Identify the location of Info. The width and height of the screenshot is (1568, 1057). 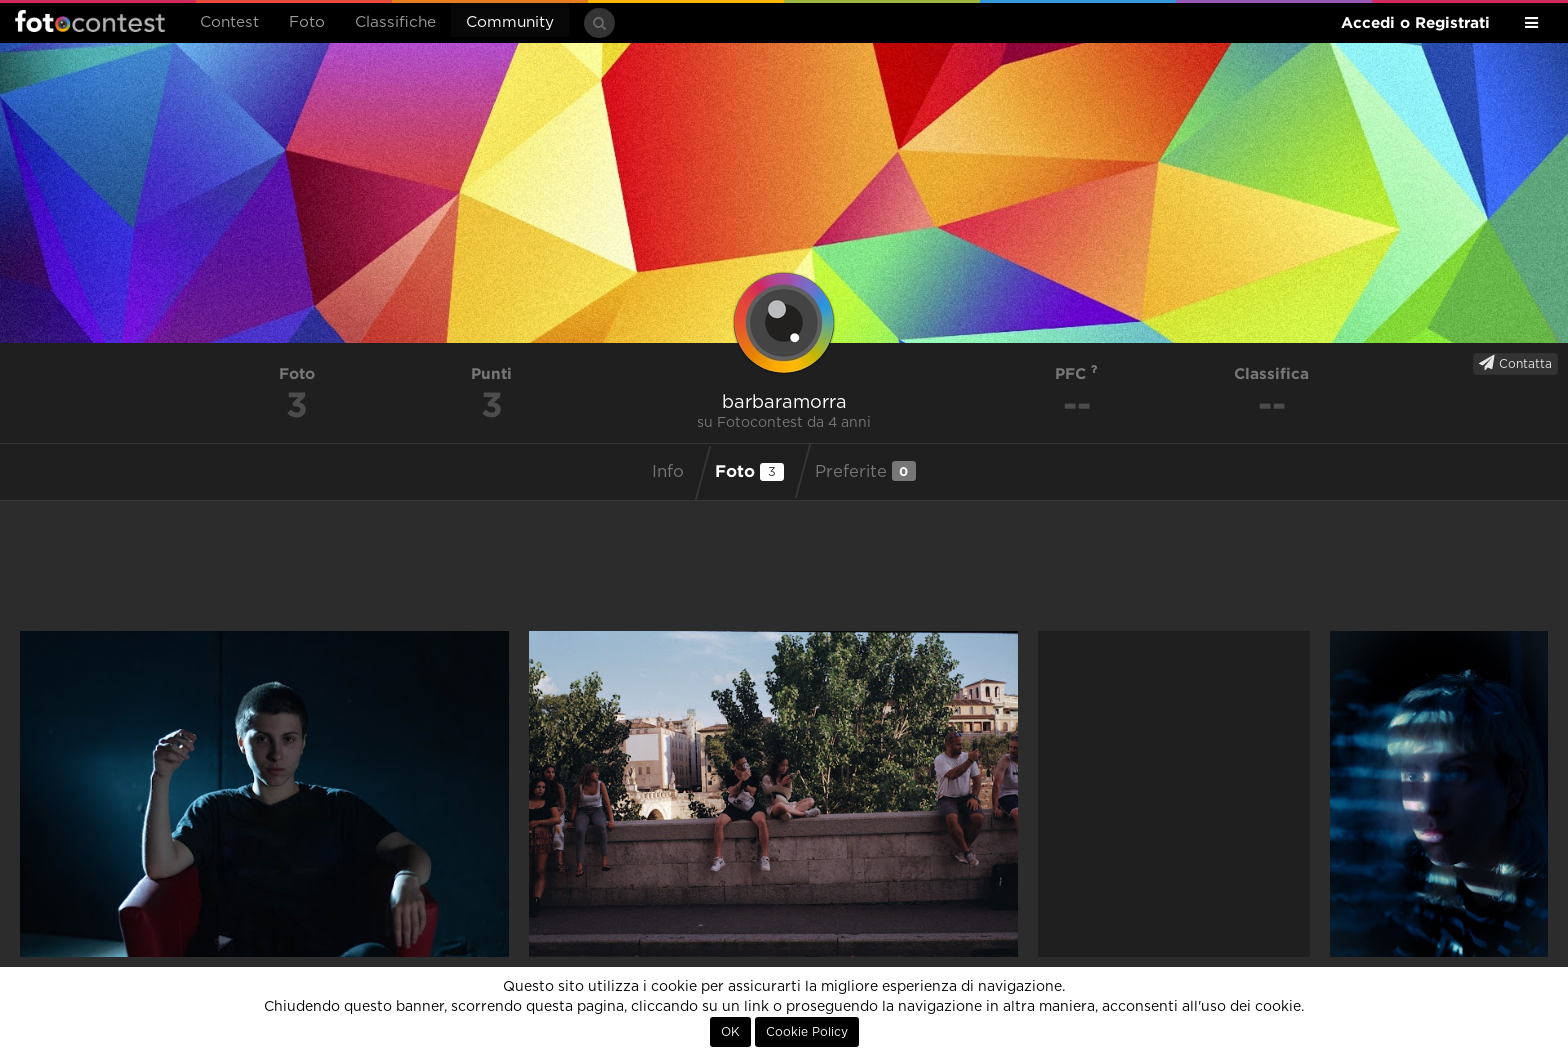
(668, 472).